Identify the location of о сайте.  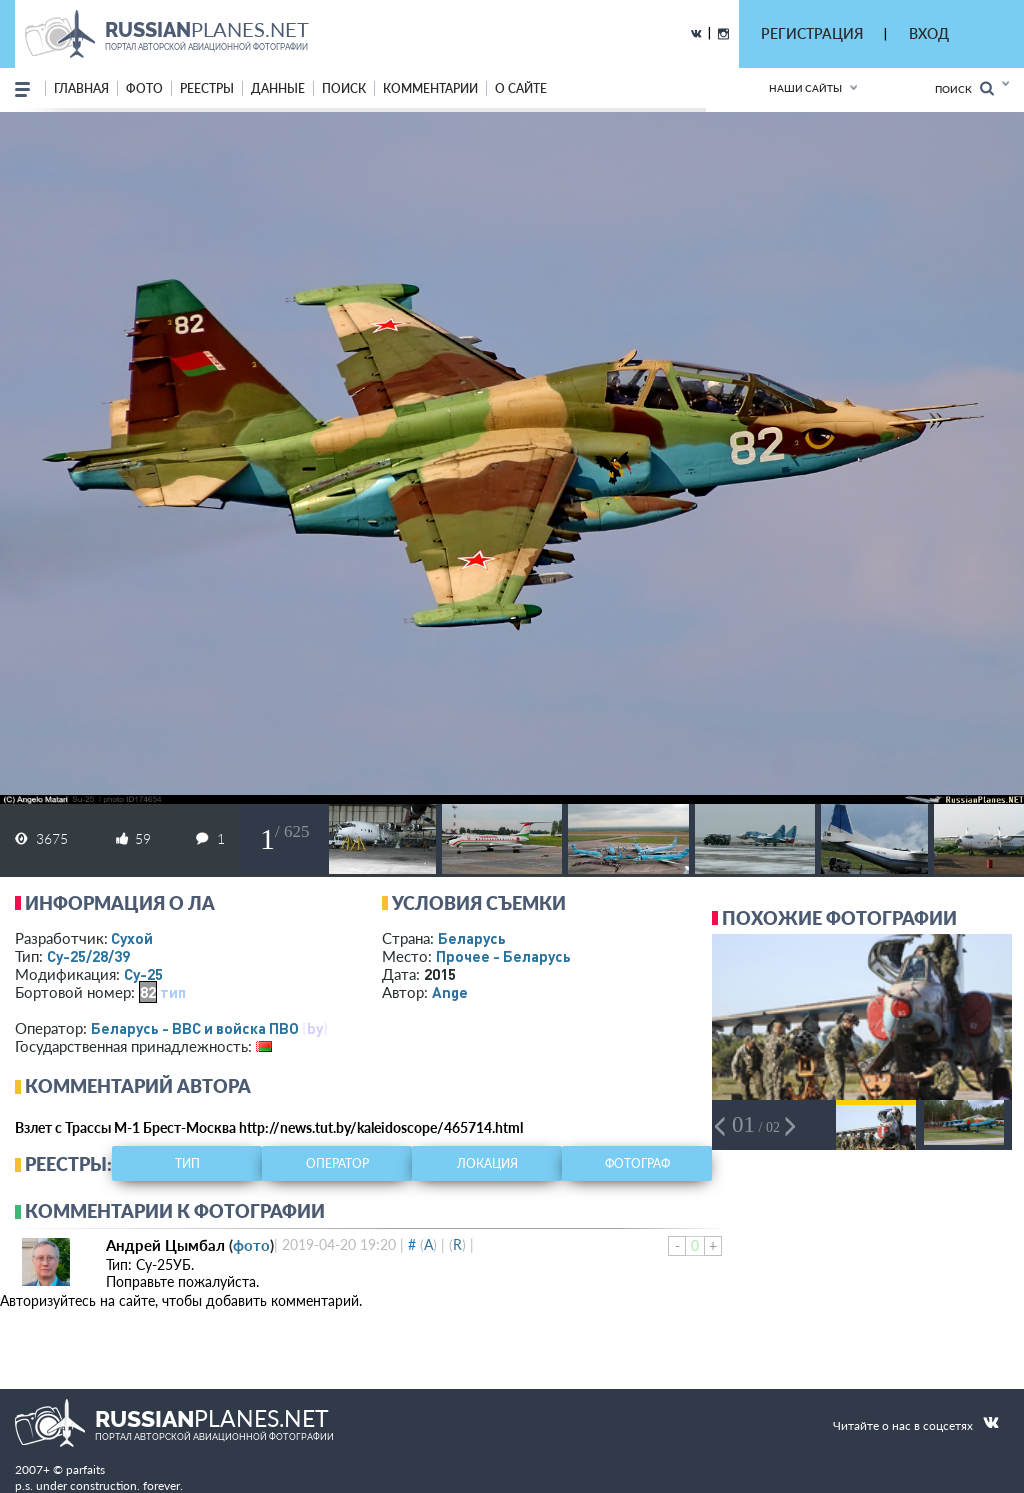
(521, 88).